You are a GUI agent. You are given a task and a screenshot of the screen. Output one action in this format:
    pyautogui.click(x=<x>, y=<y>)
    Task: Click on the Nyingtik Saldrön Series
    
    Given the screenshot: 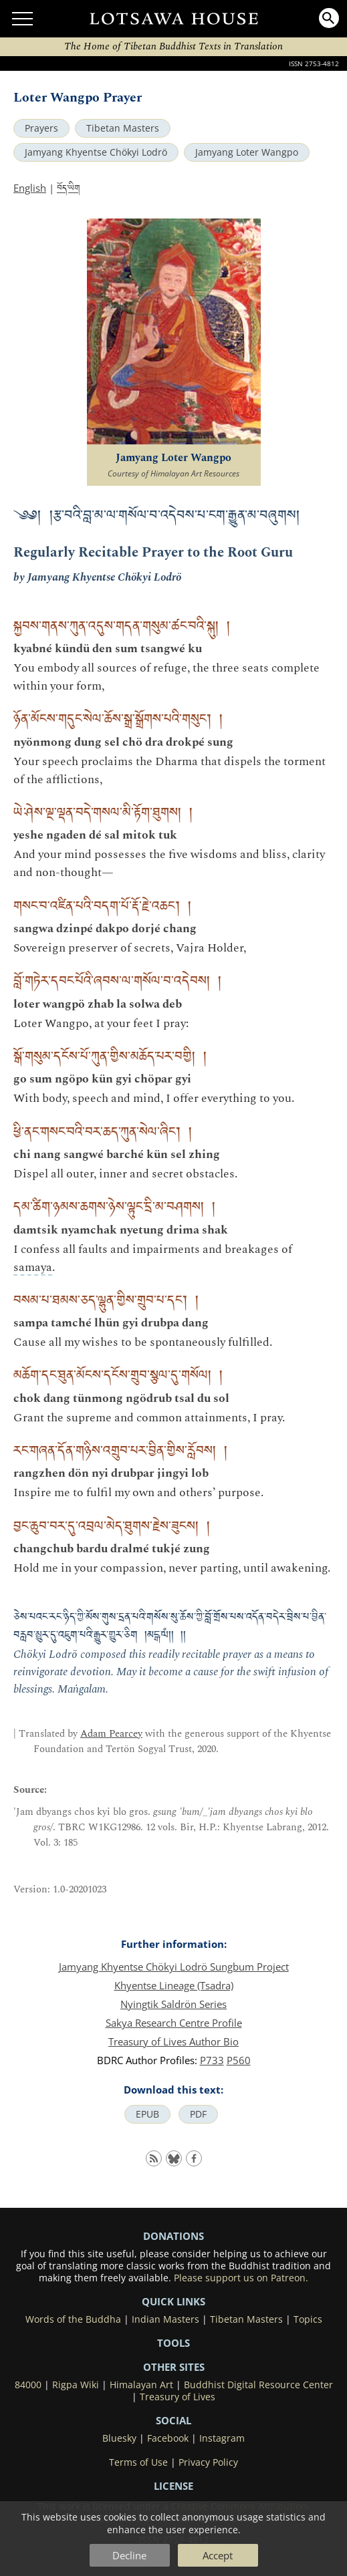 What is the action you would take?
    pyautogui.click(x=173, y=2004)
    